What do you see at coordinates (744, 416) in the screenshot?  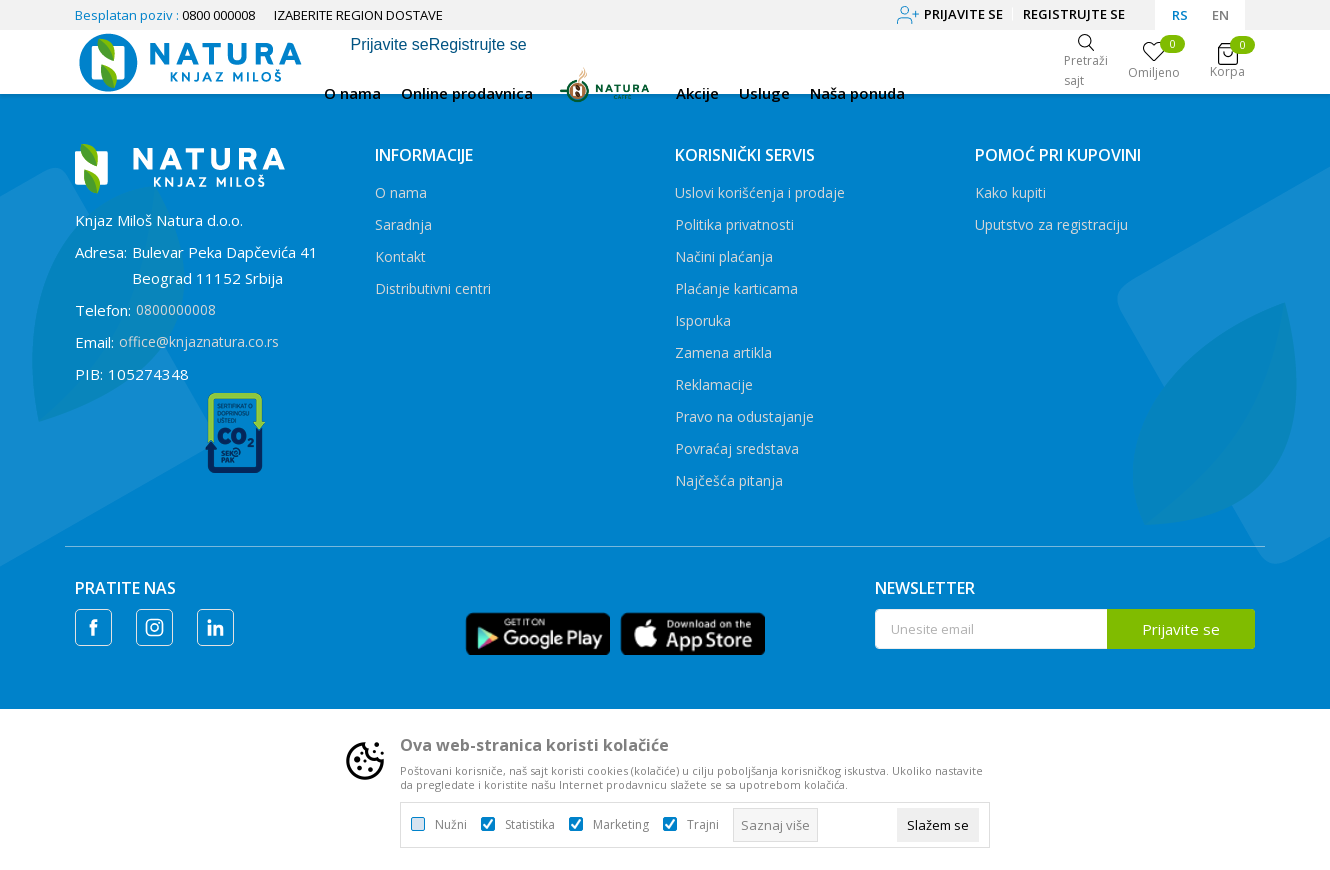 I see `Pravo na odustajanje` at bounding box center [744, 416].